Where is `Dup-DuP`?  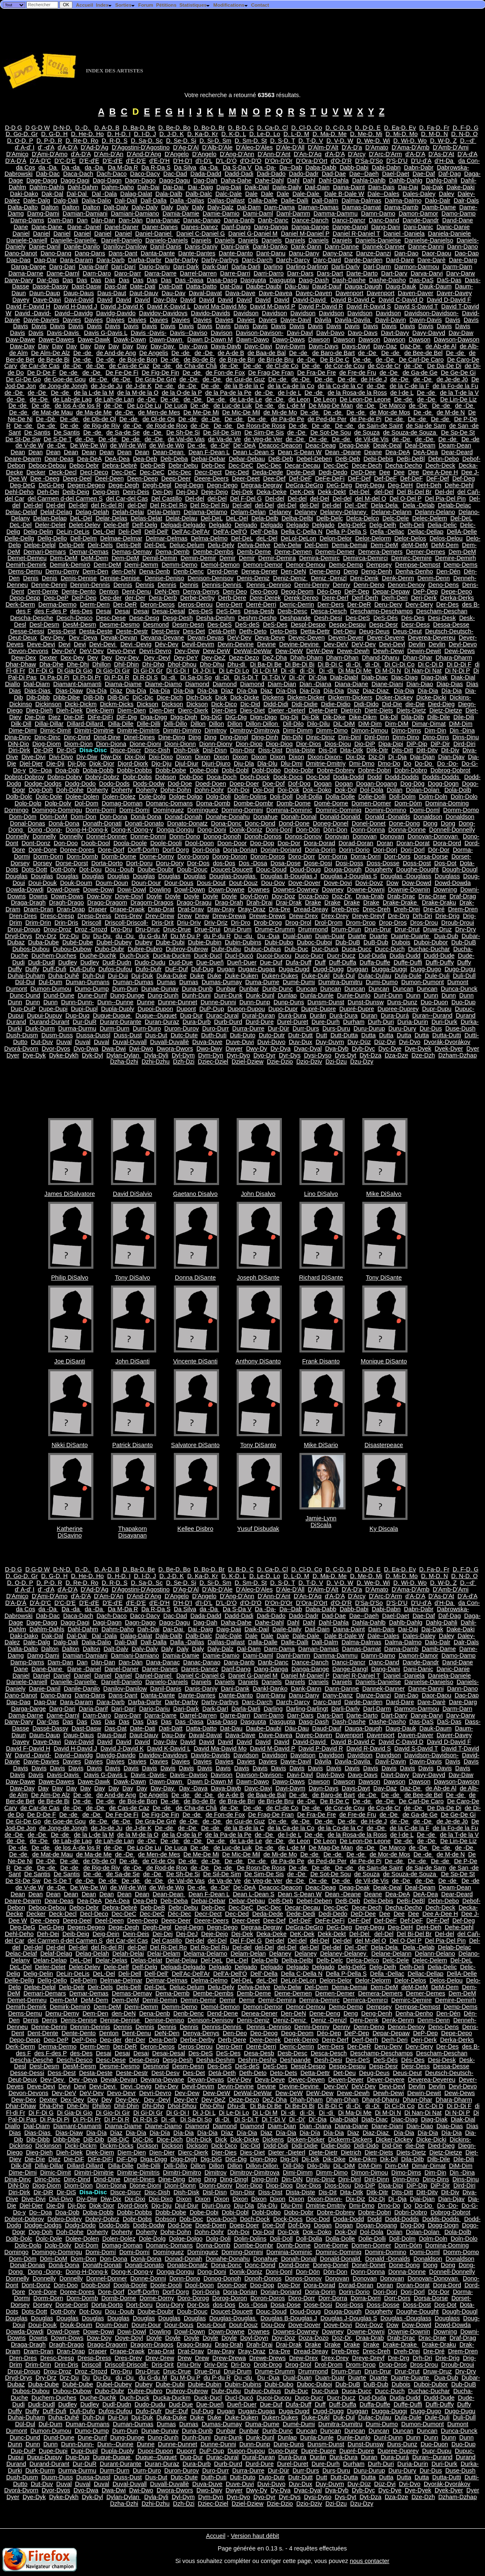 Dup-DuP is located at coordinates (23, 1008).